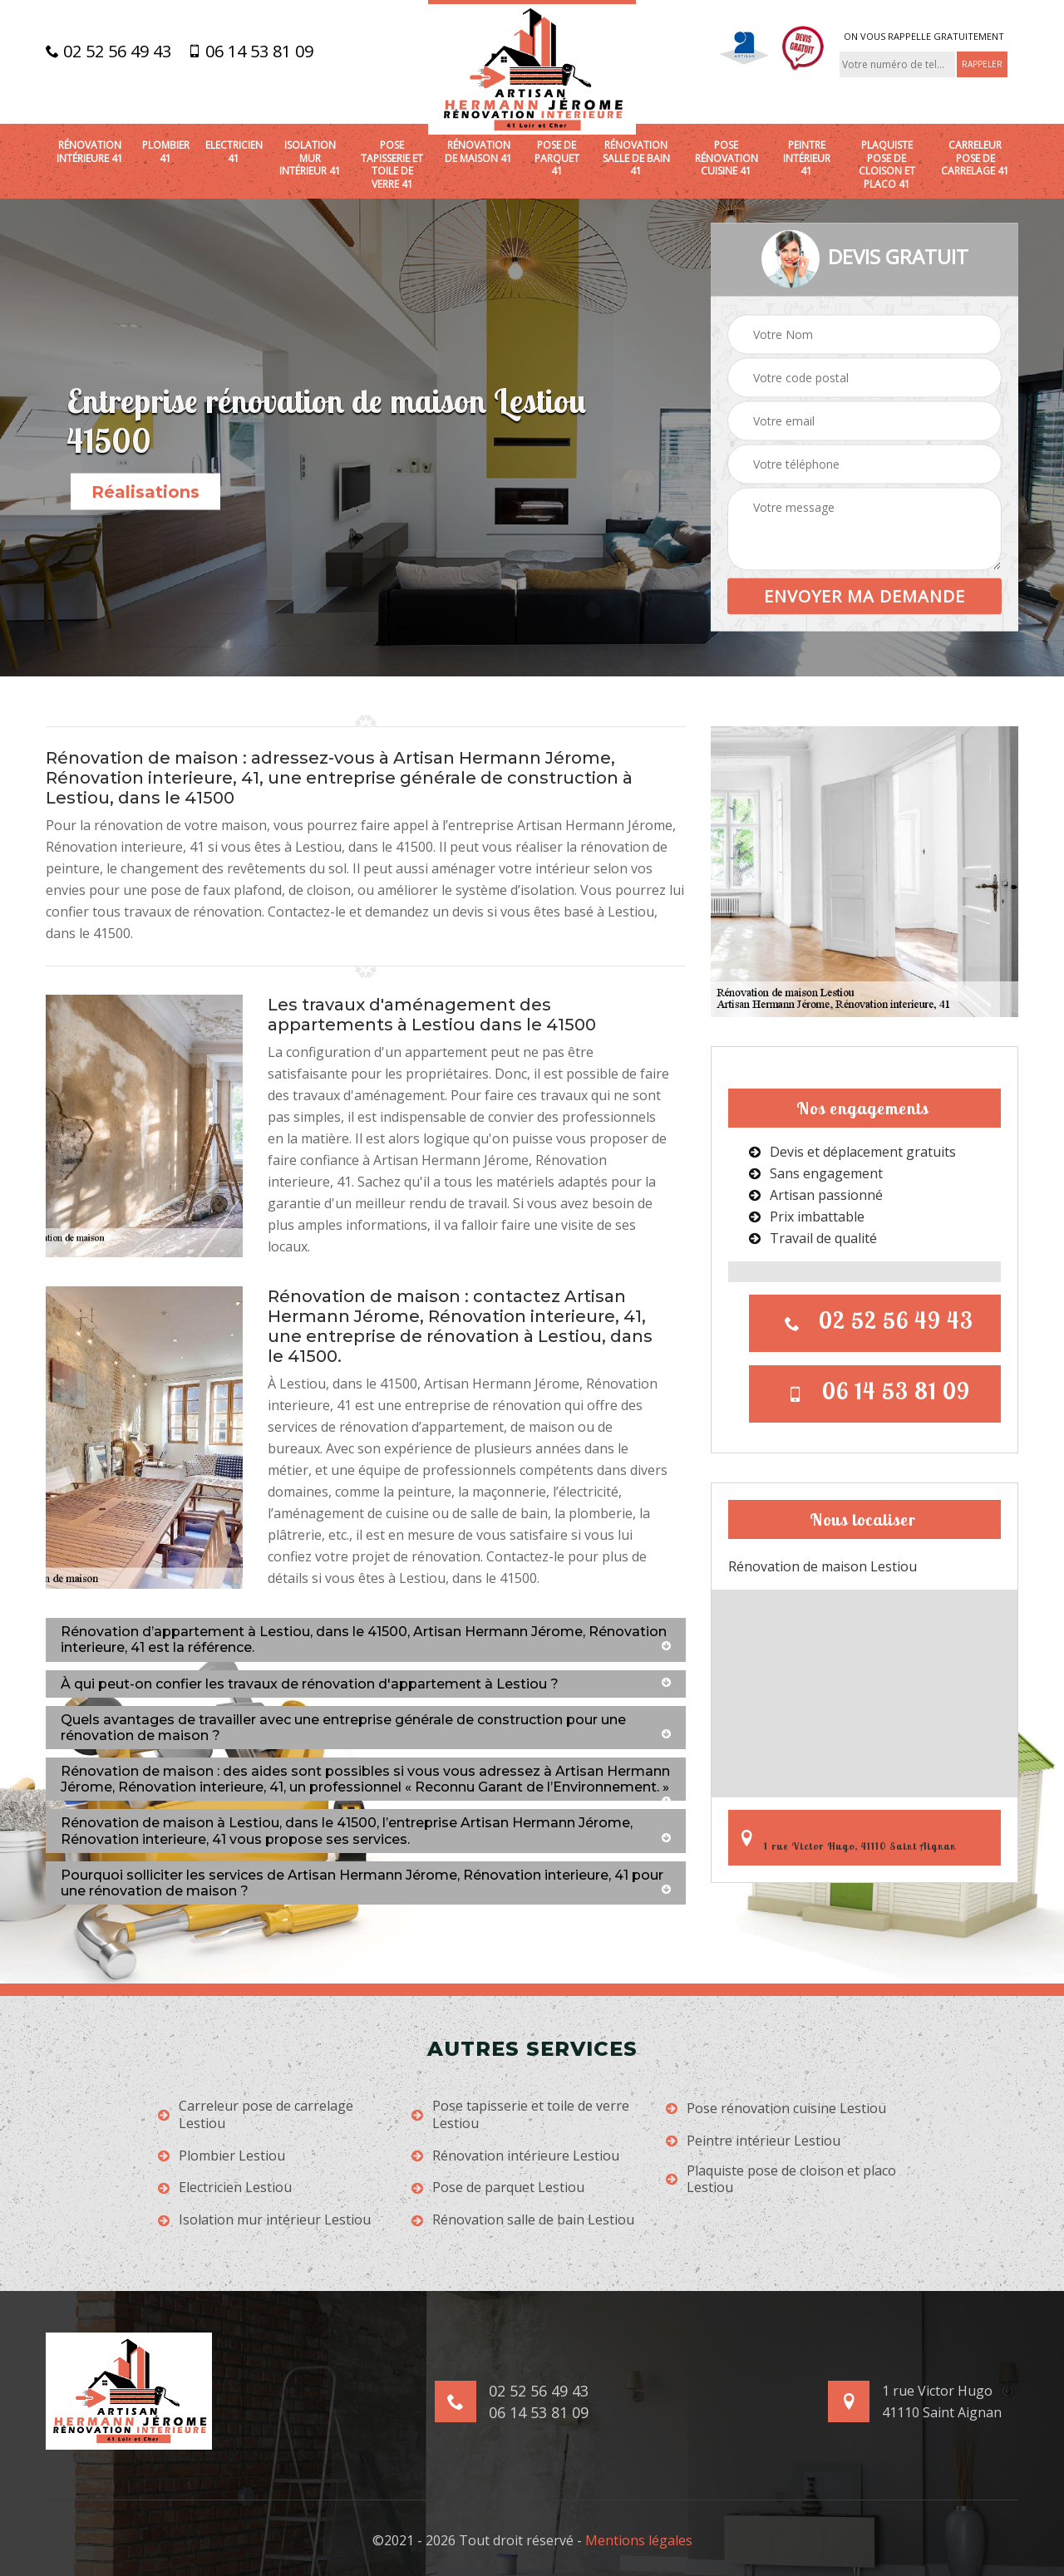 This screenshot has height=2576, width=1064. Describe the element at coordinates (636, 158) in the screenshot. I see `Rénovation salle de bain 41` at that location.